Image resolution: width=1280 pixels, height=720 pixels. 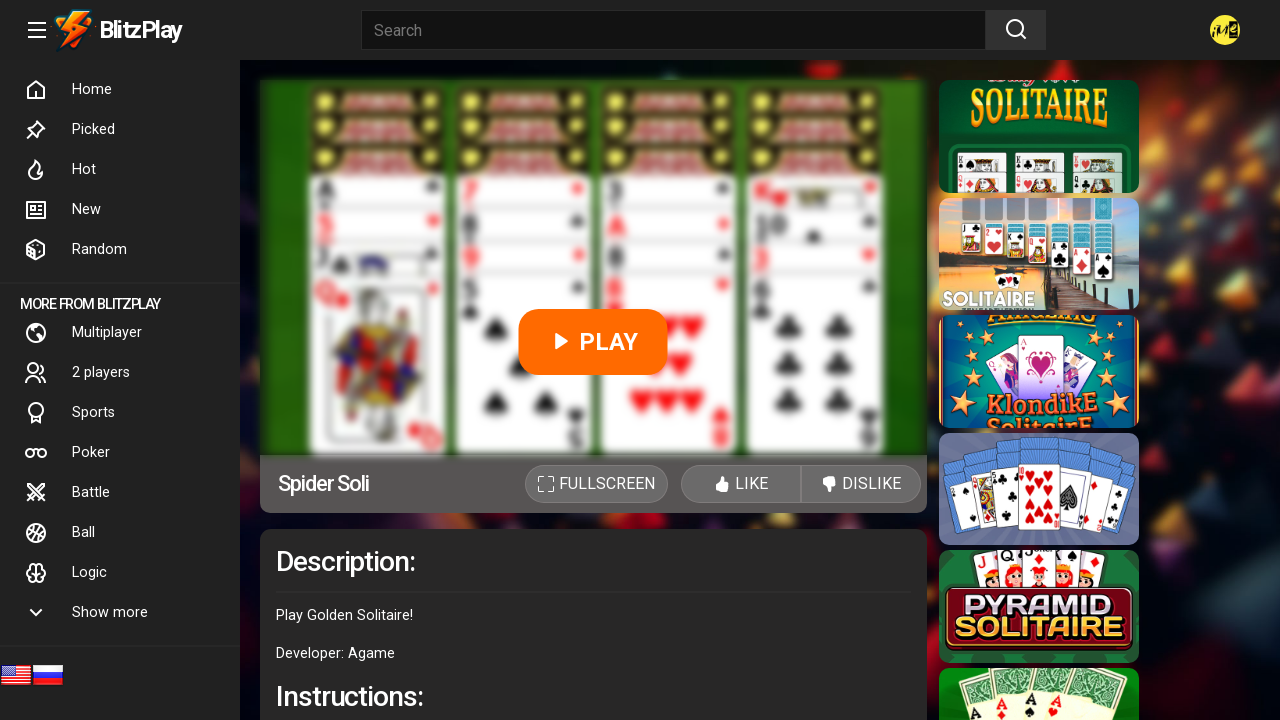 What do you see at coordinates (59, 533) in the screenshot?
I see `Ball` at bounding box center [59, 533].